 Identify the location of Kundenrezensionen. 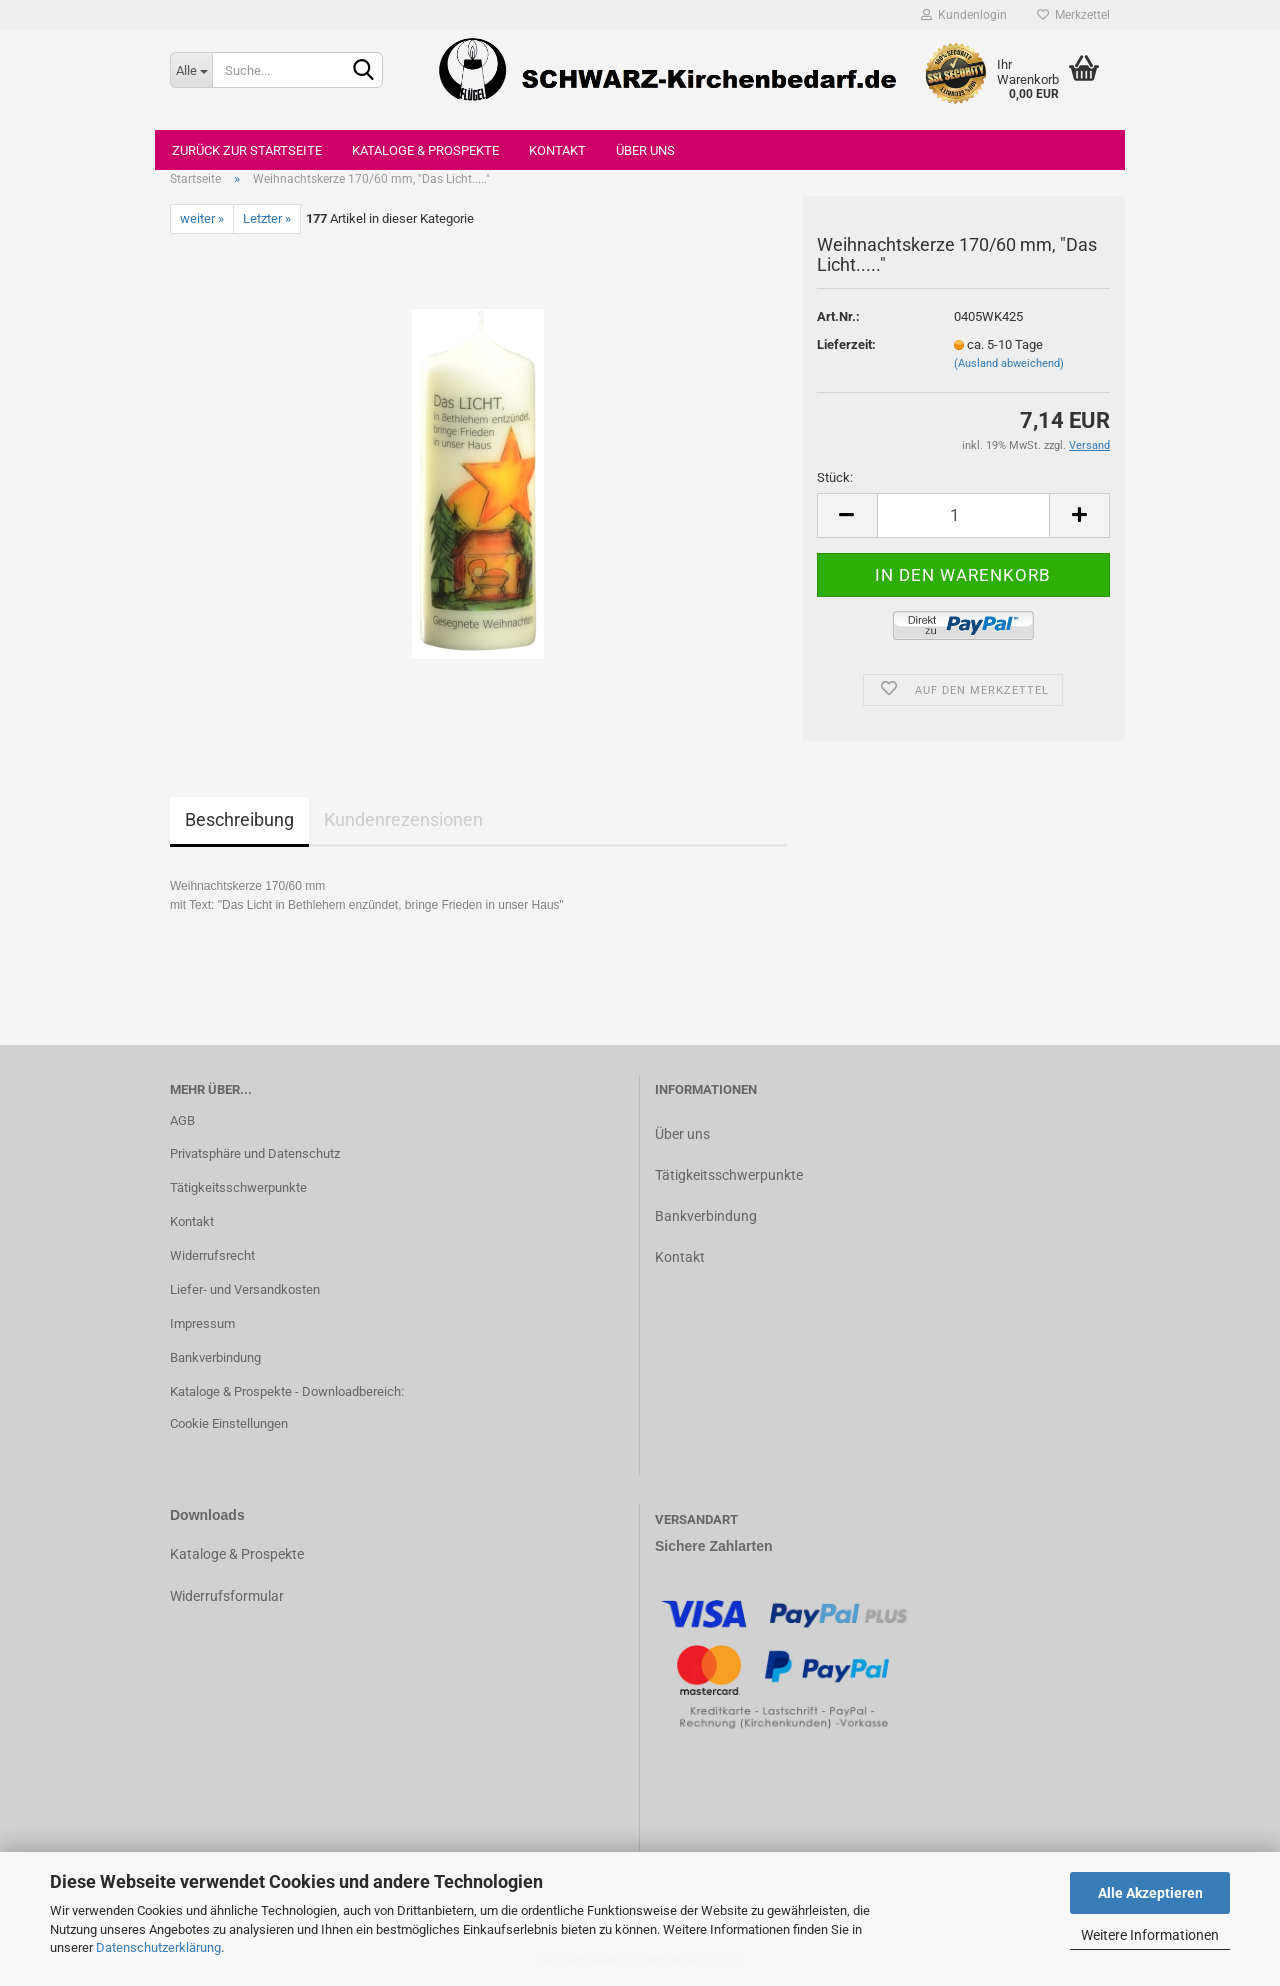
(403, 819).